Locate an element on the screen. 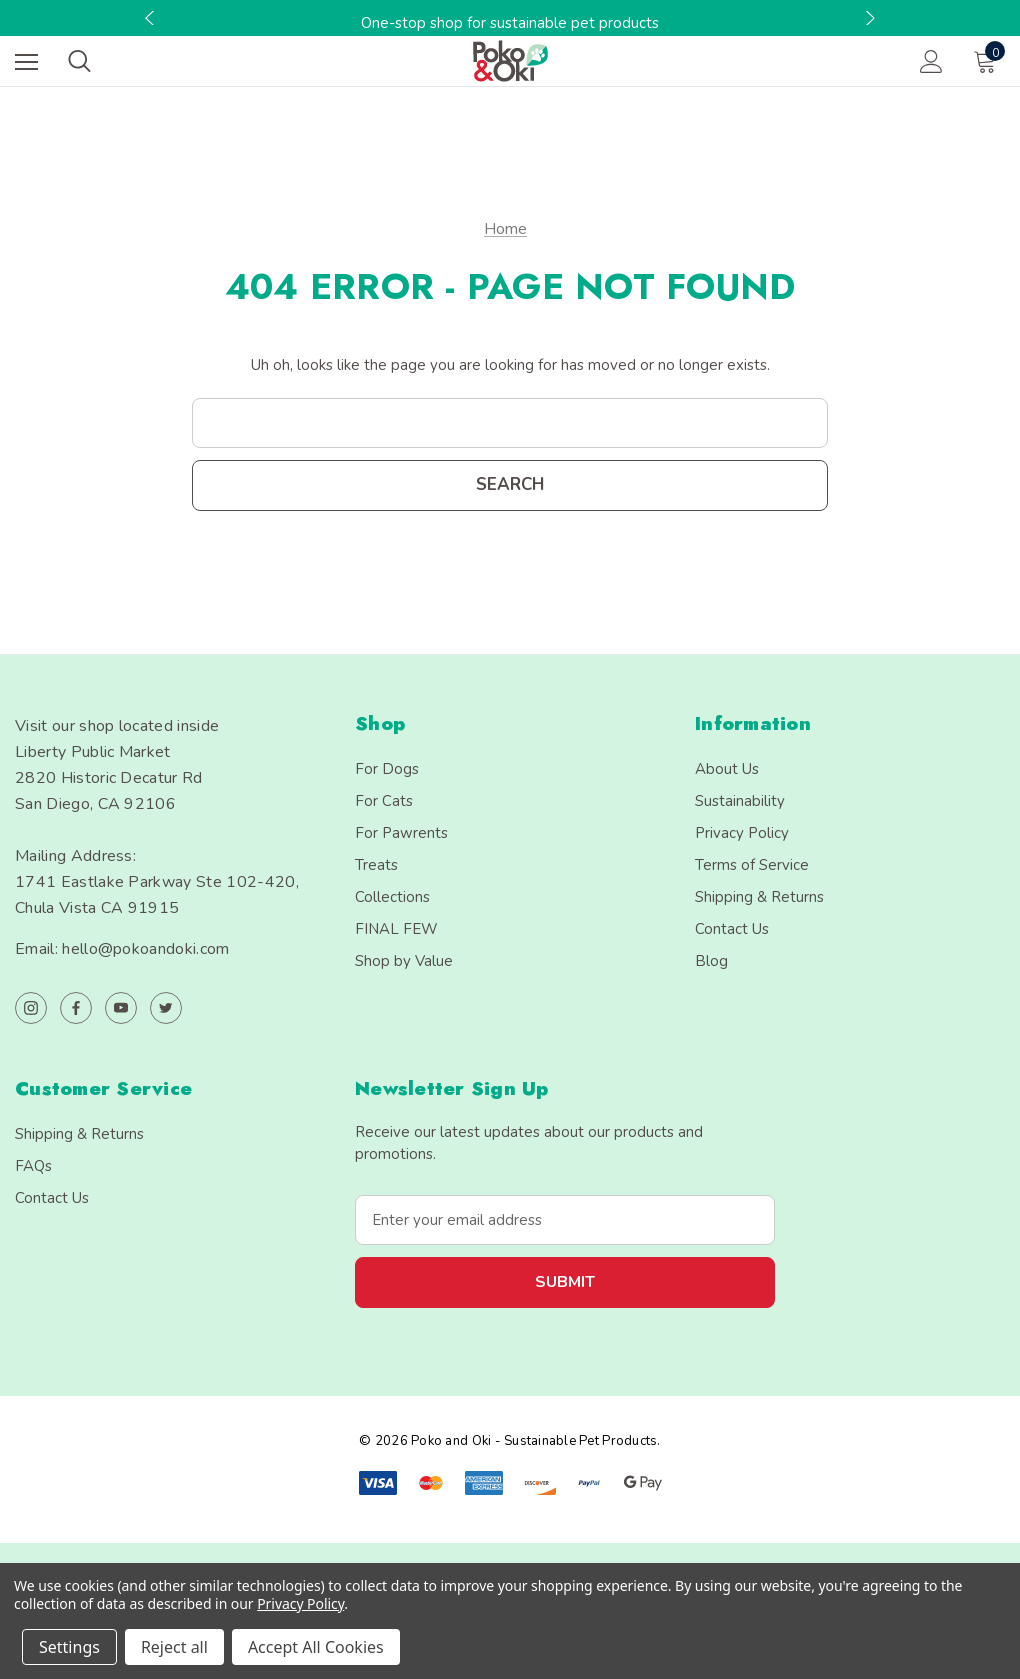 This screenshot has width=1020, height=1679. For Cats is located at coordinates (384, 801).